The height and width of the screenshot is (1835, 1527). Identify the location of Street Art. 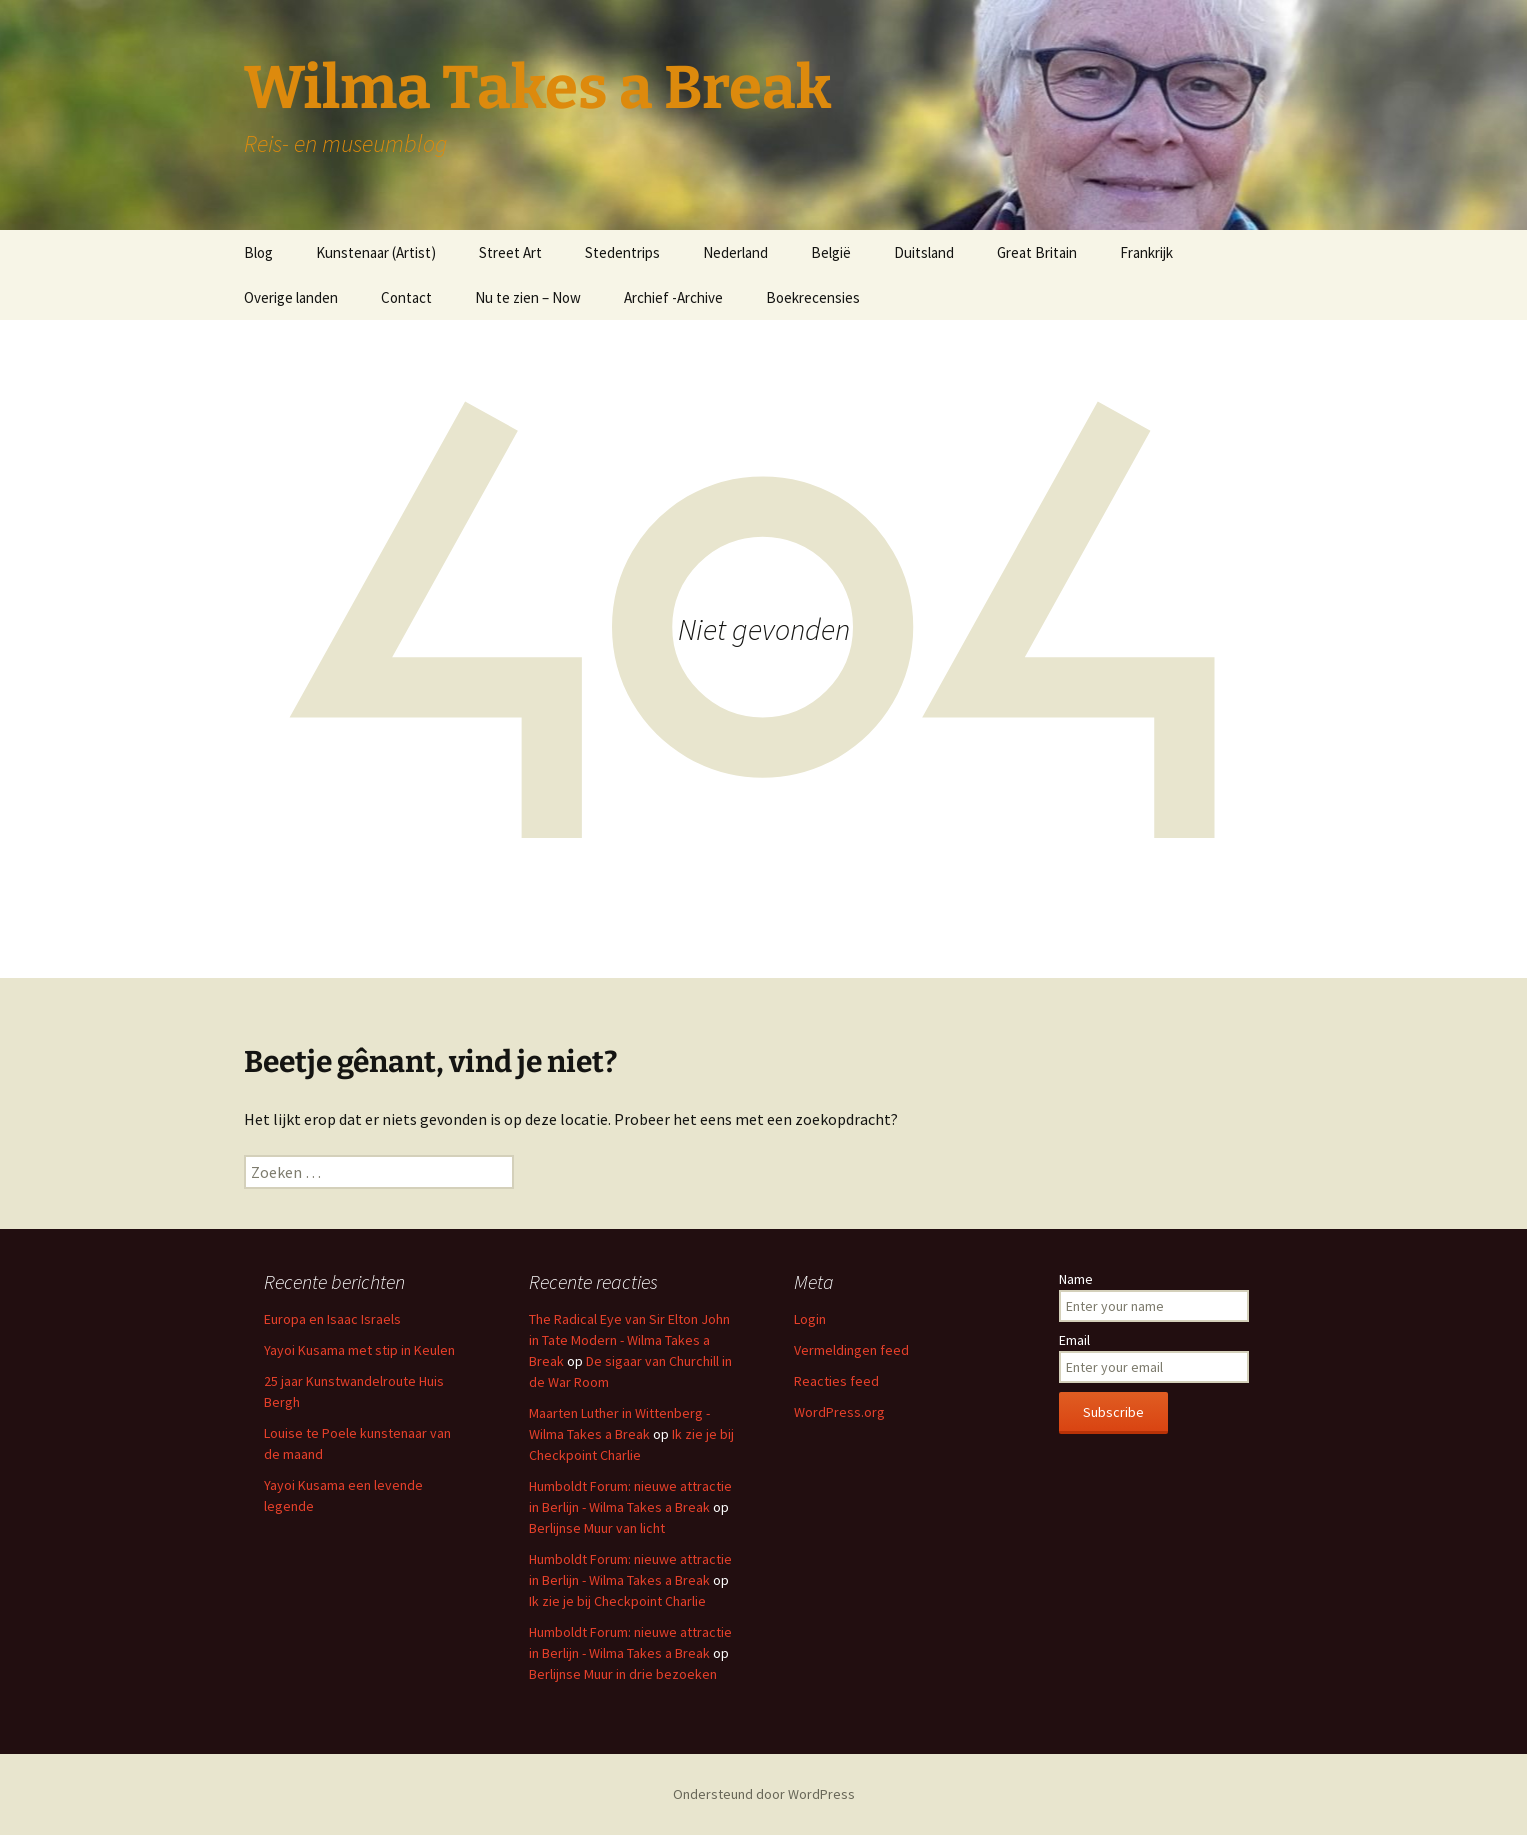
(510, 252).